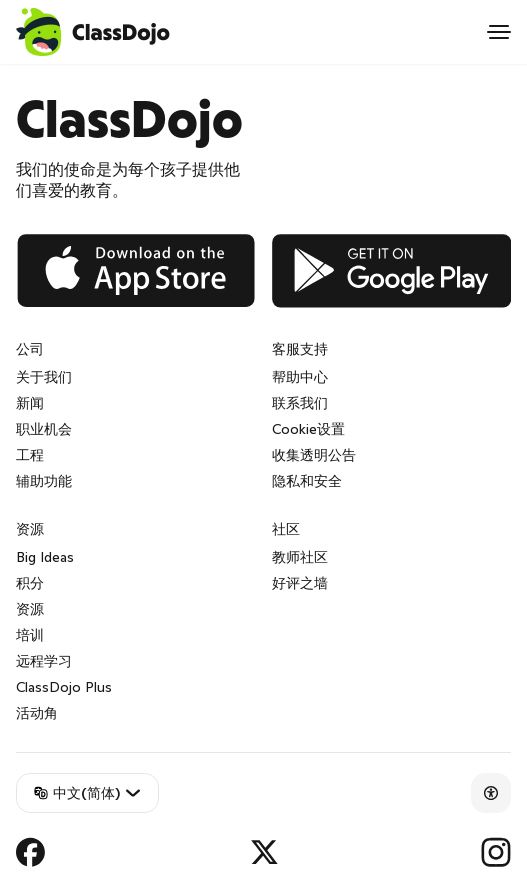 This screenshot has height=887, width=527. Describe the element at coordinates (499, 32) in the screenshot. I see `[Open menu]` at that location.